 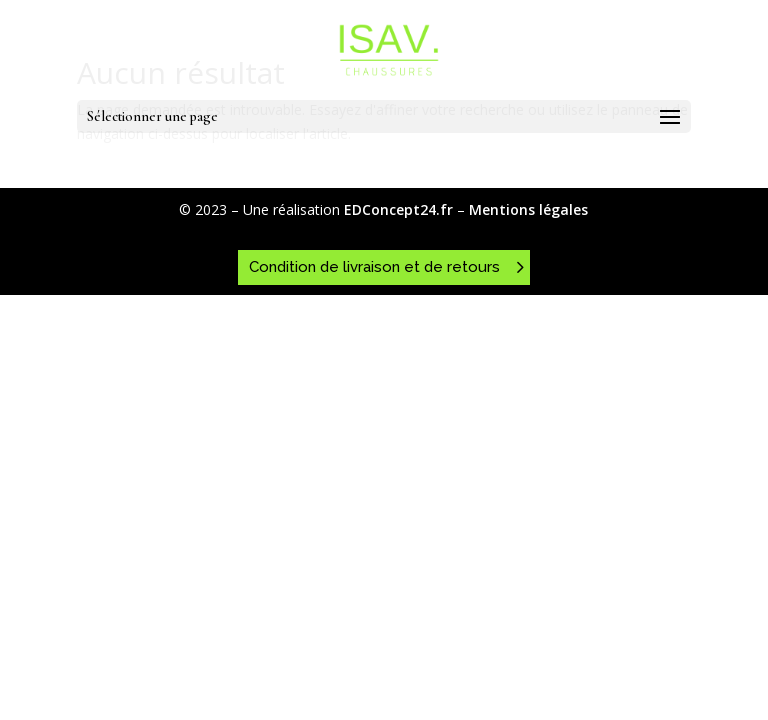 What do you see at coordinates (528, 209) in the screenshot?
I see `Mentions légales` at bounding box center [528, 209].